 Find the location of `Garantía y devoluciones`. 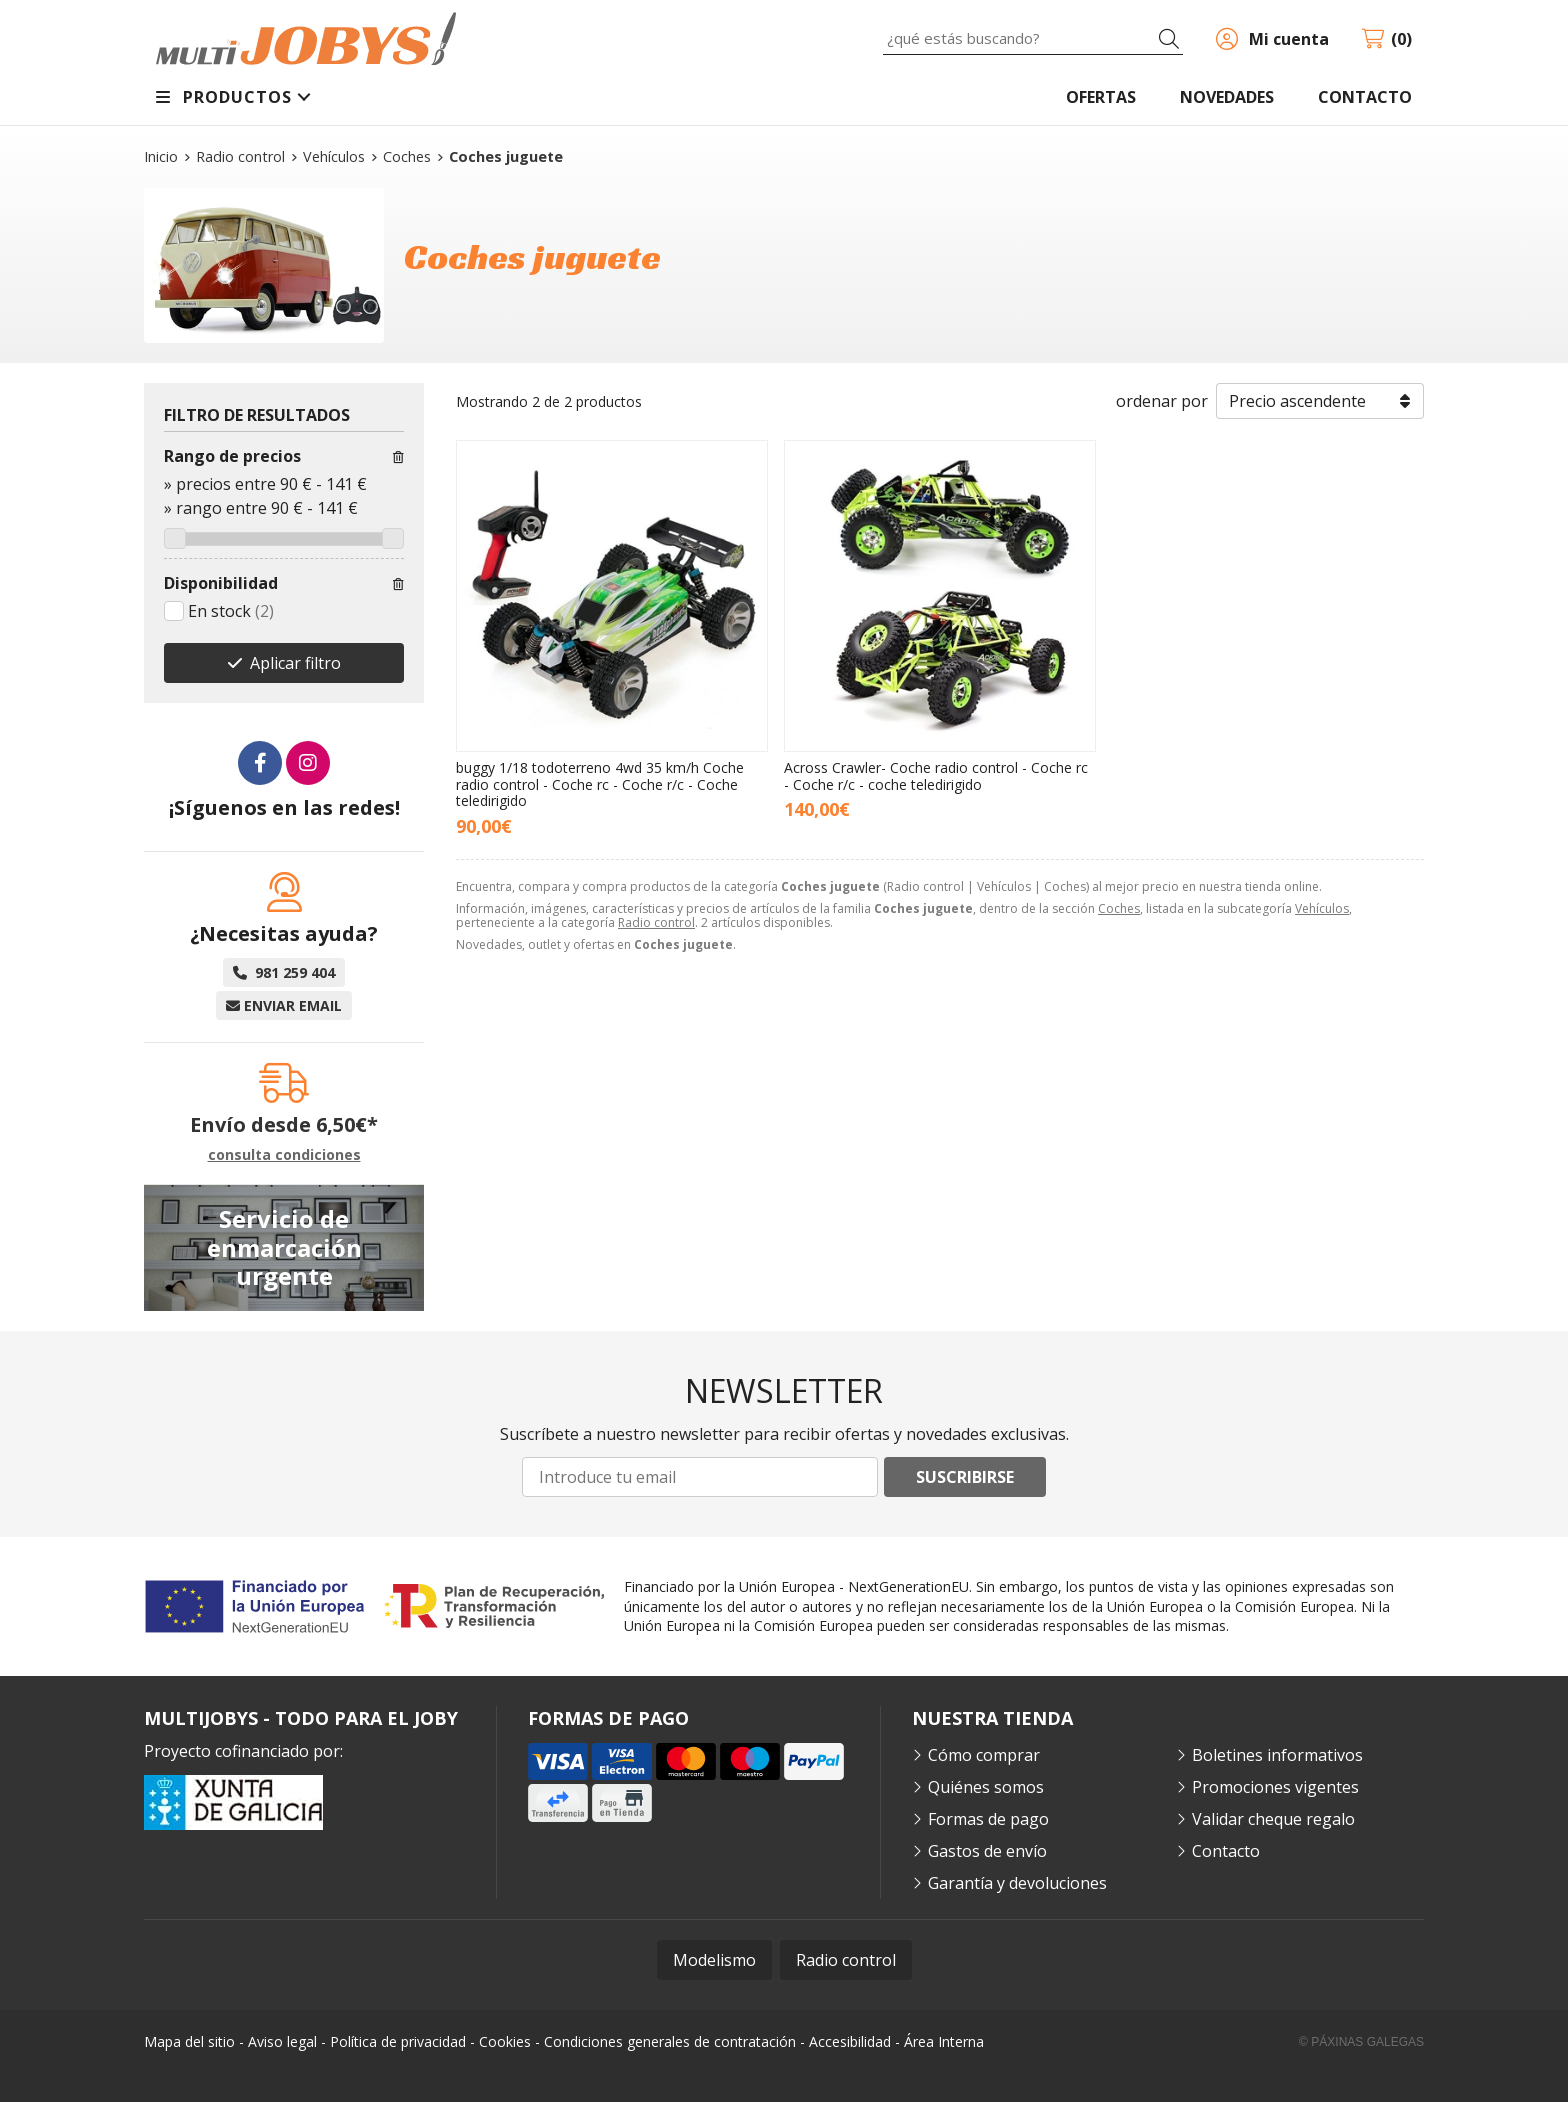

Garantía y devoluciones is located at coordinates (1017, 1883).